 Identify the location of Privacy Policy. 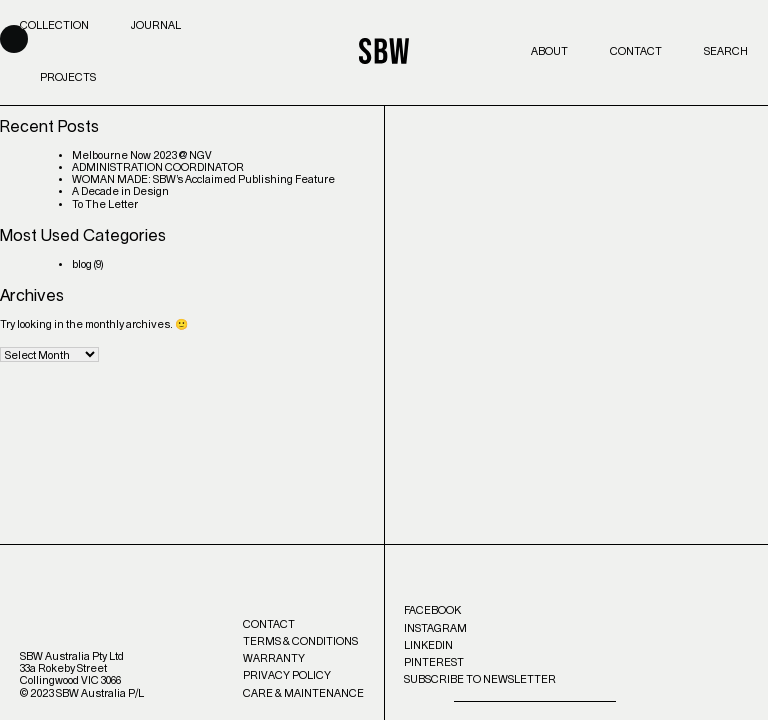
(287, 675).